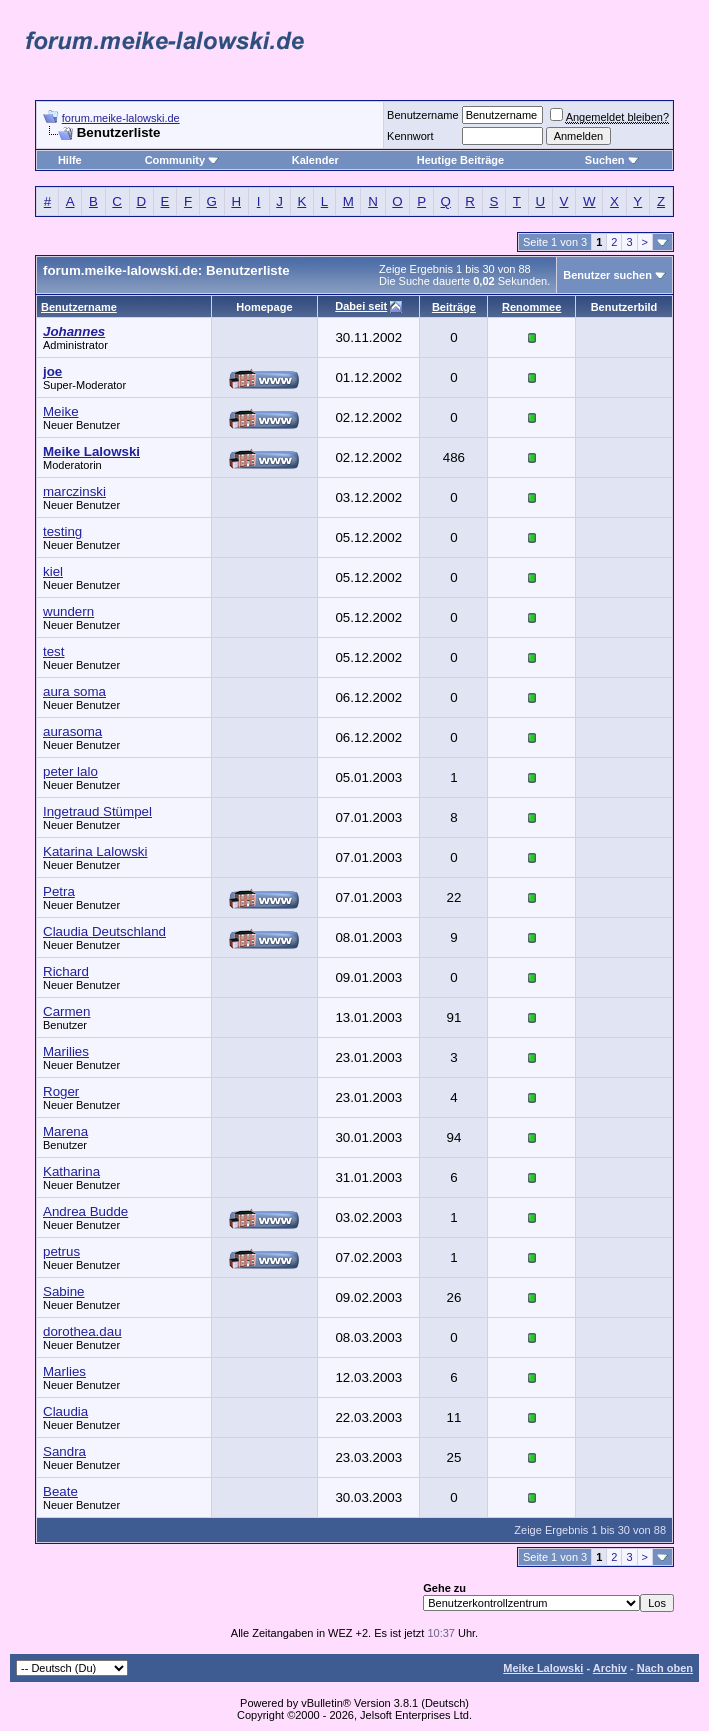 This screenshot has width=709, height=1731. I want to click on petrus, so click(61, 1251).